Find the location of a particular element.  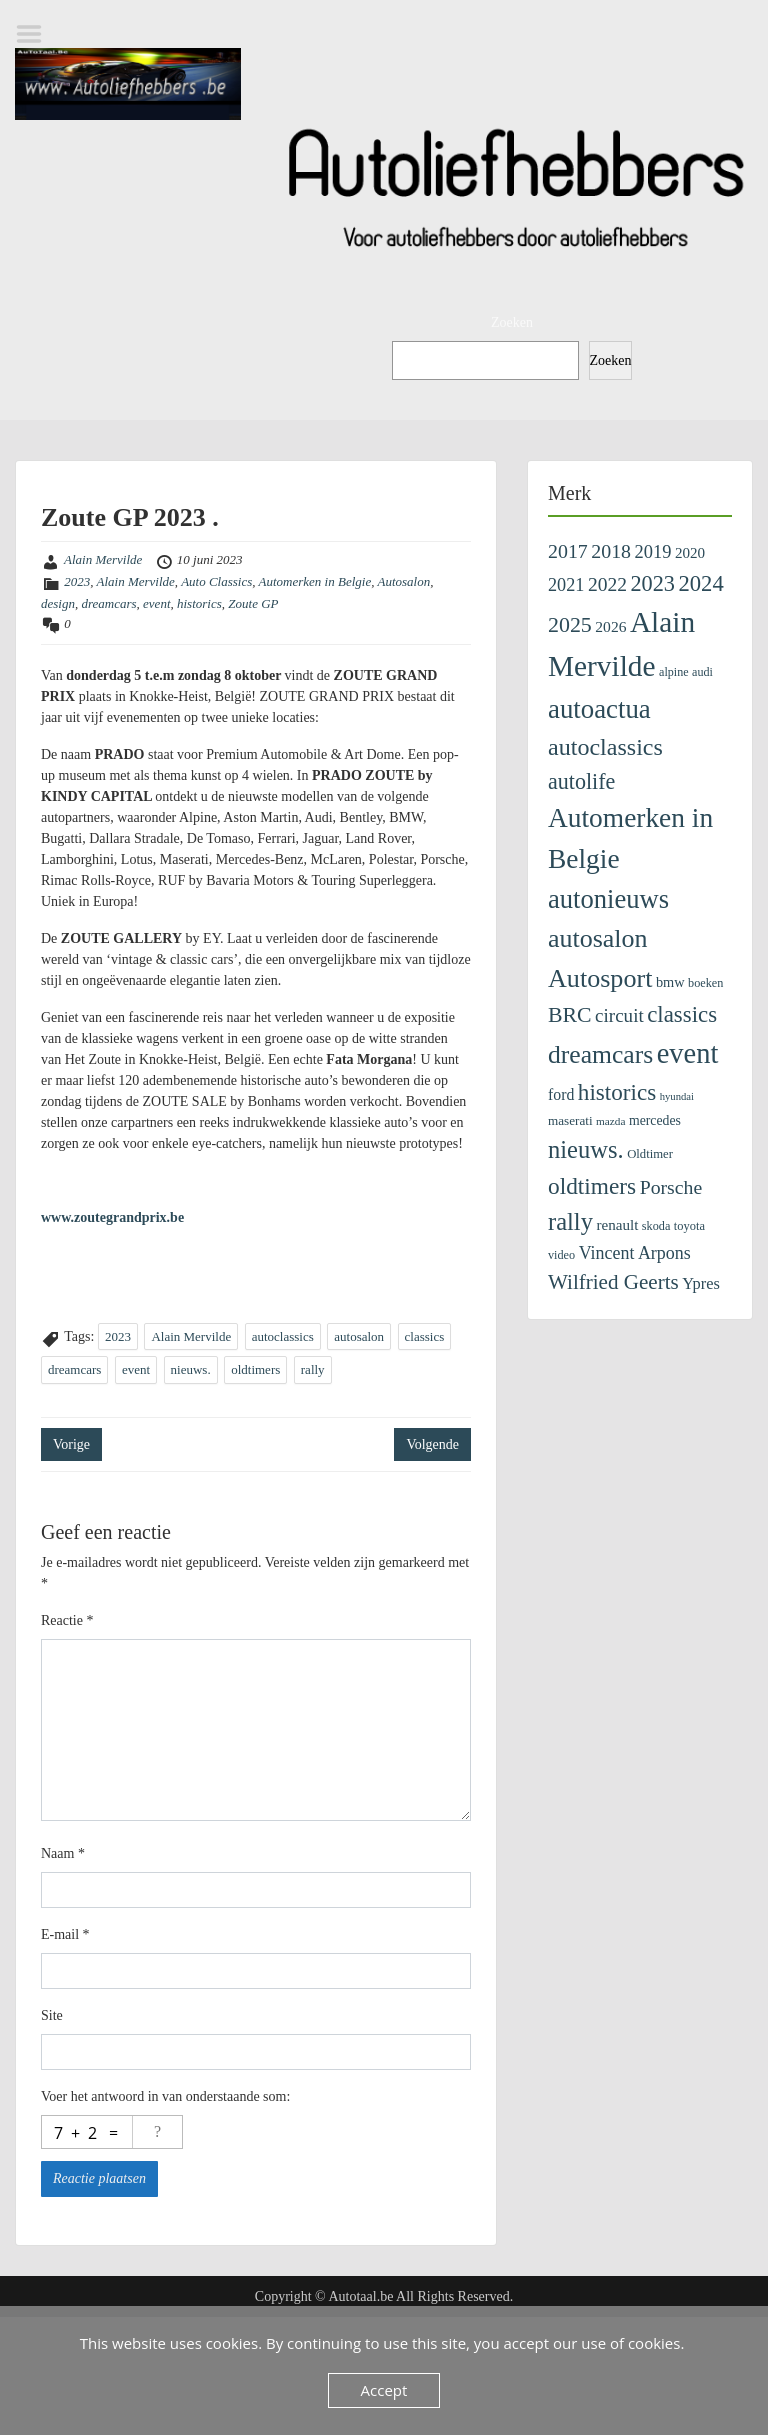

rally [rally (1.077 items)] is located at coordinates (570, 1221).